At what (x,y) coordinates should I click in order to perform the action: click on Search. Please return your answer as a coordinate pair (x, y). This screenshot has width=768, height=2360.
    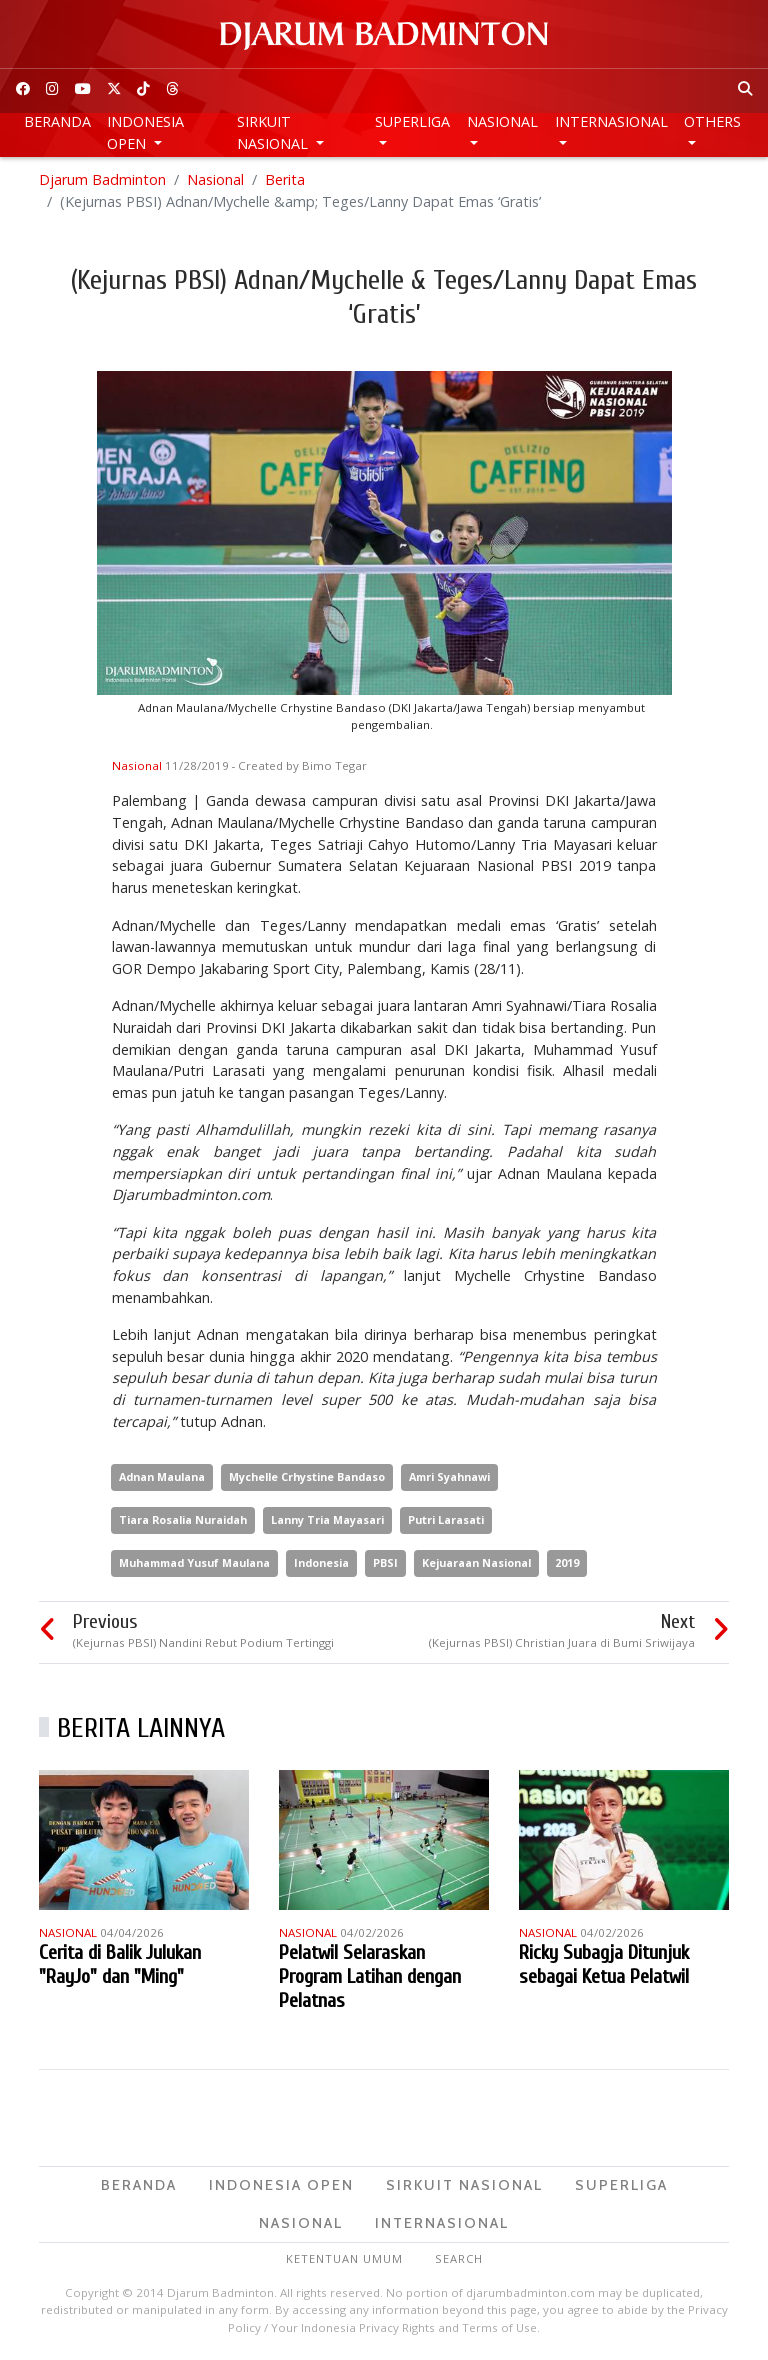
    Looking at the image, I should click on (459, 2258).